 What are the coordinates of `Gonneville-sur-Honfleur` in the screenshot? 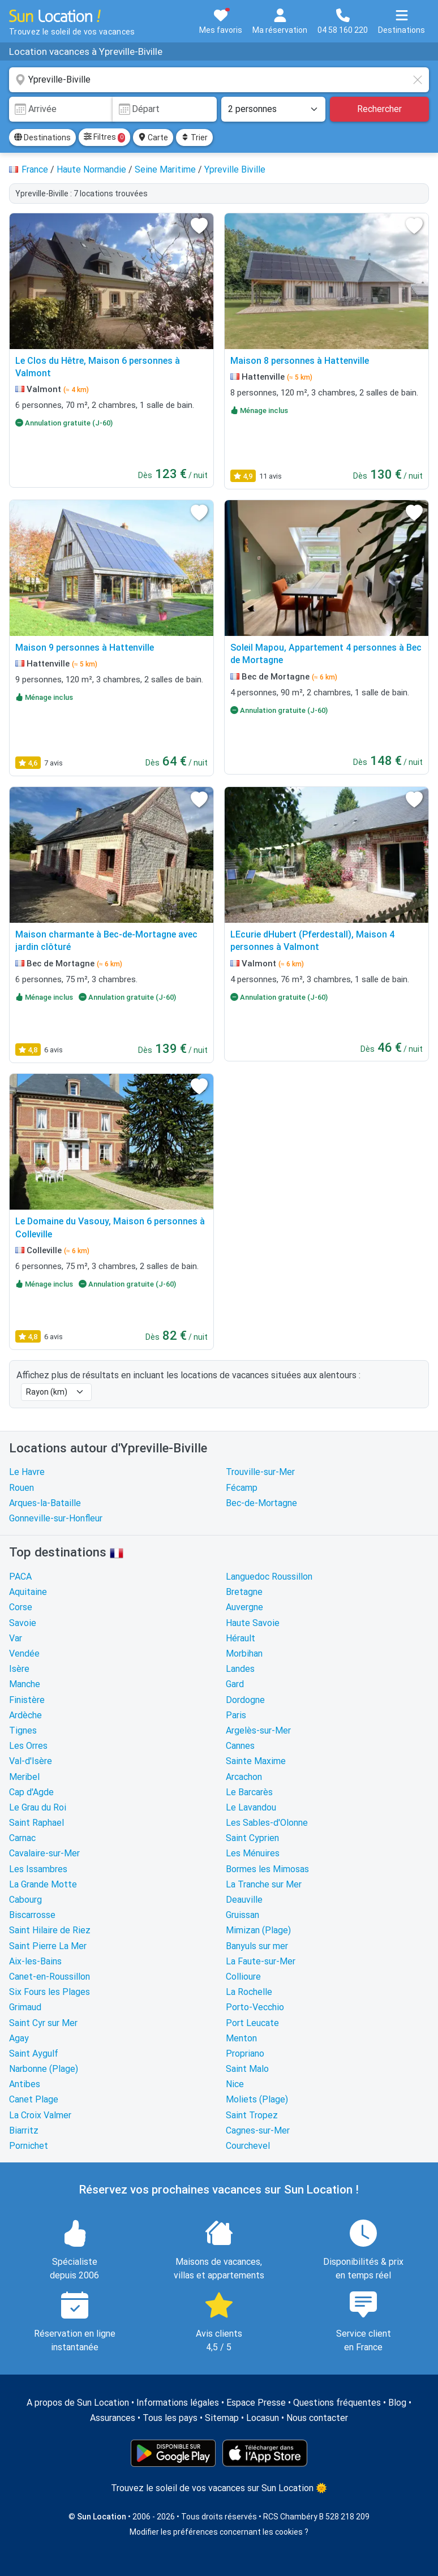 It's located at (55, 1518).